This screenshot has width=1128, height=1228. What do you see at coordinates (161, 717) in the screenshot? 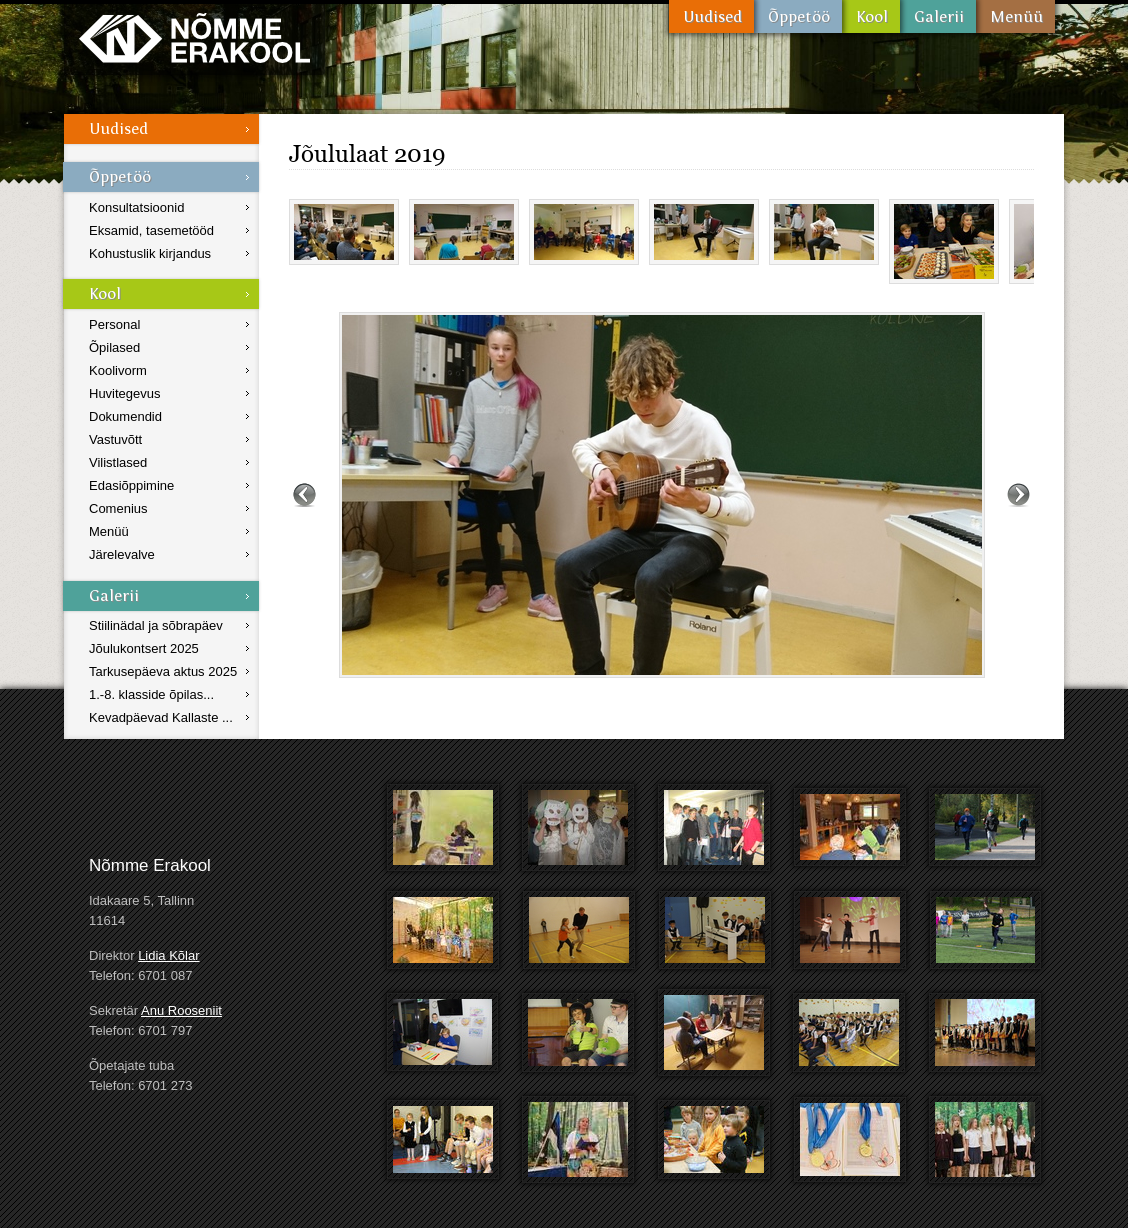
I see `Kevadpäevad Kallaste ...` at bounding box center [161, 717].